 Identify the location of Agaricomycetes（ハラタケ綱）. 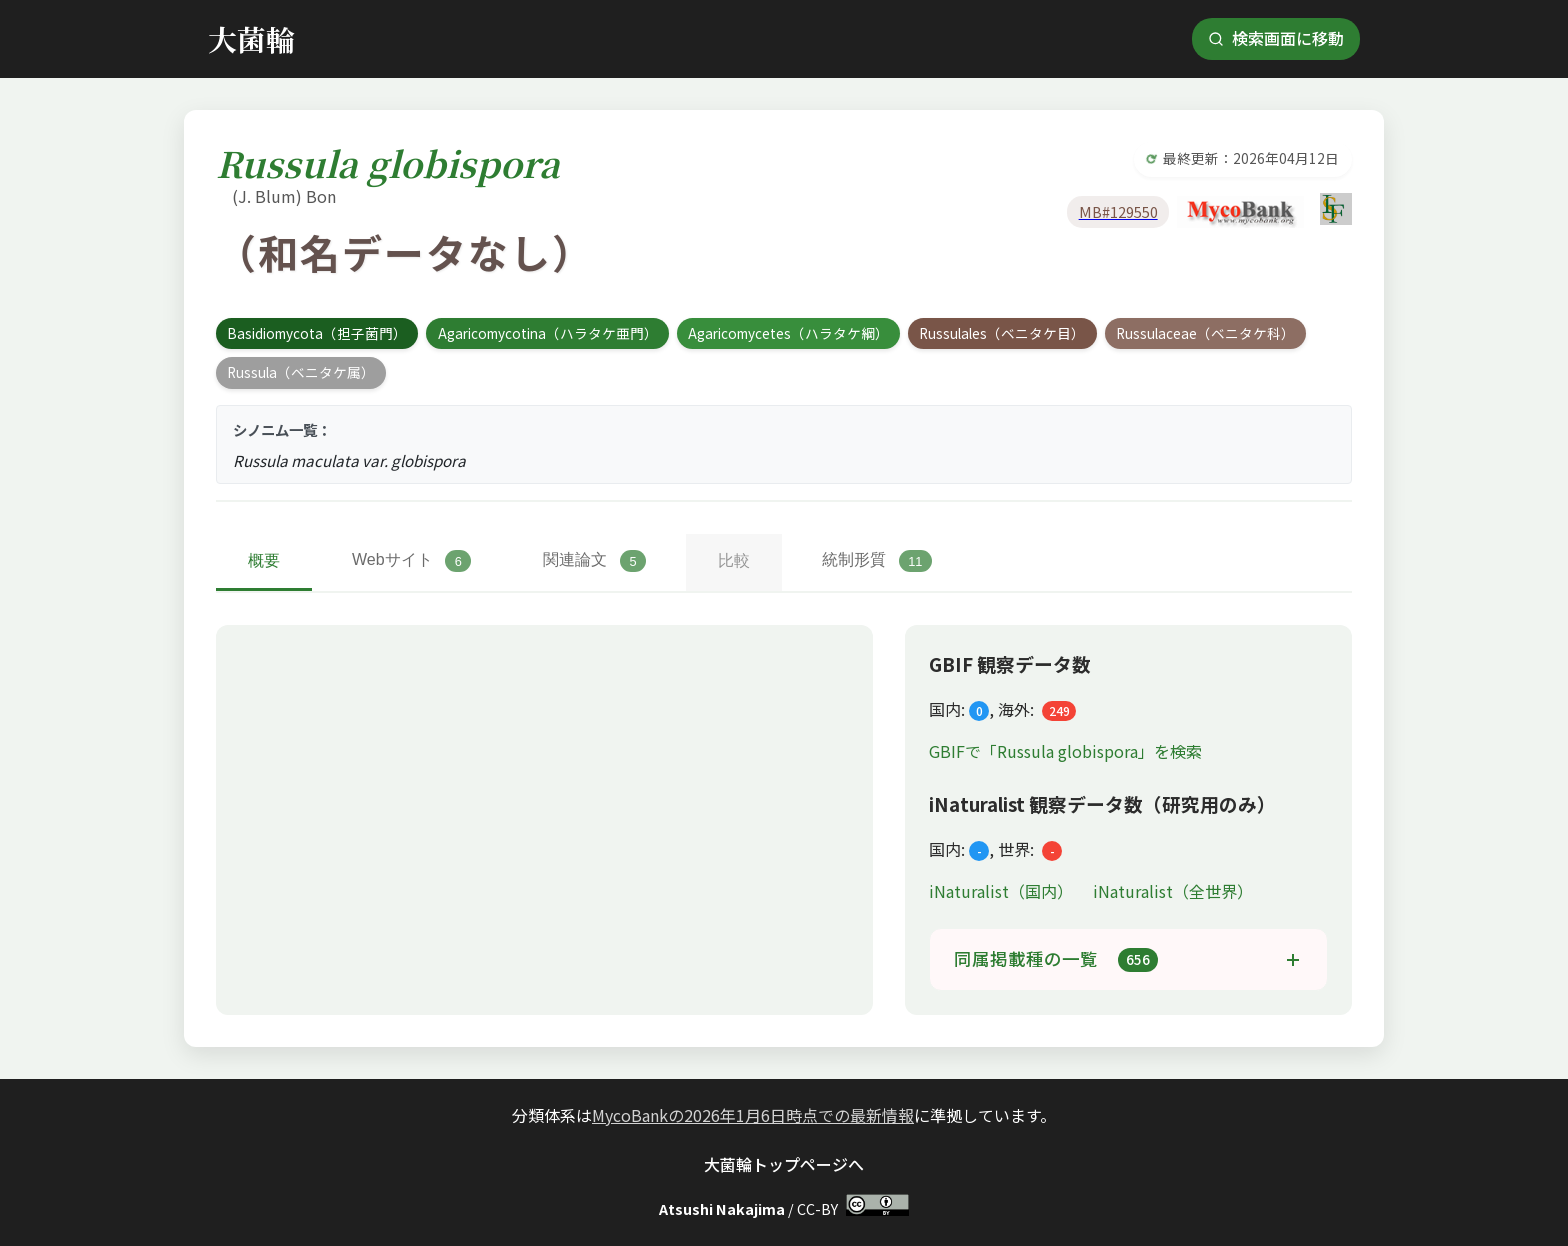
(788, 333).